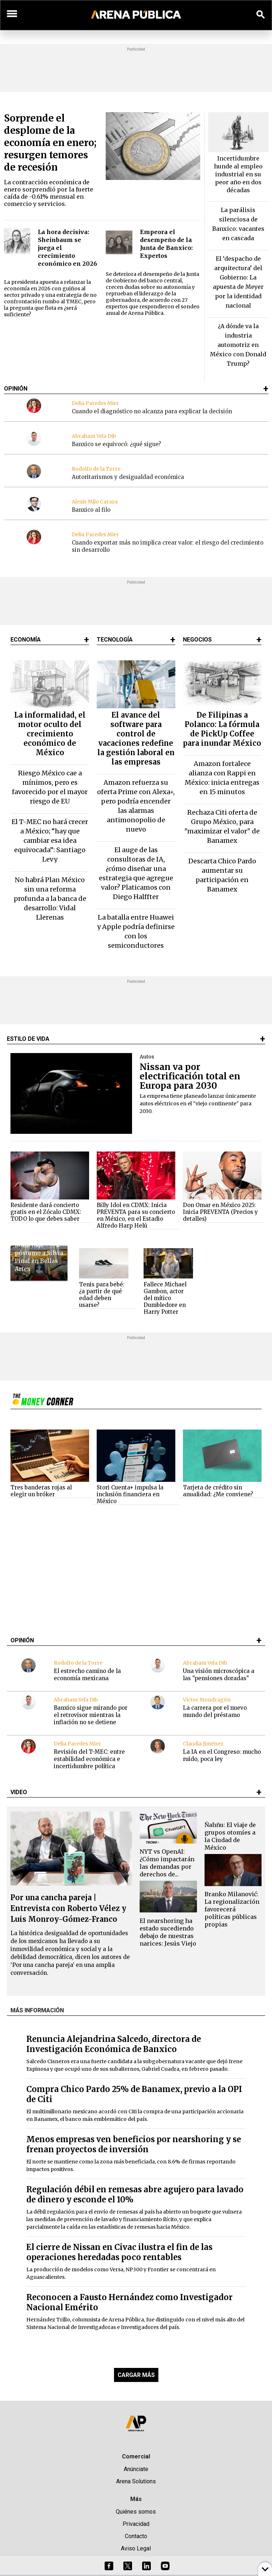 The width and height of the screenshot is (272, 2576). What do you see at coordinates (152, 411) in the screenshot?
I see `Cuando el diagnóstico no alcanza para explicar la decisión` at bounding box center [152, 411].